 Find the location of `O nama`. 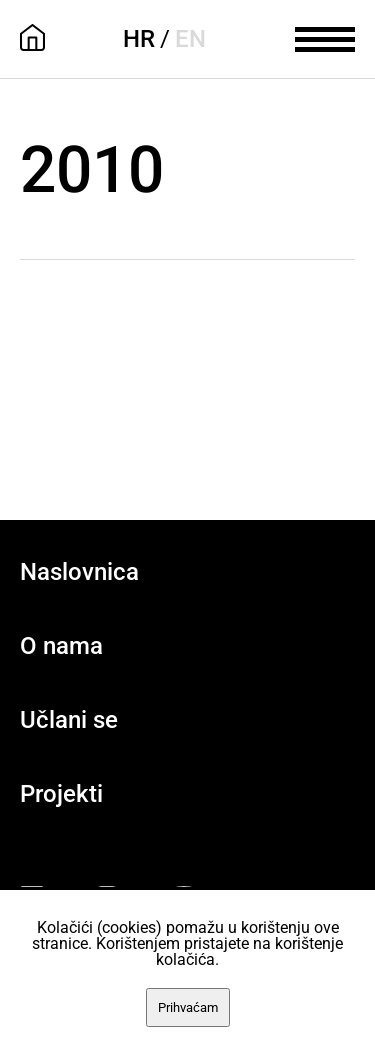

O nama is located at coordinates (61, 646).